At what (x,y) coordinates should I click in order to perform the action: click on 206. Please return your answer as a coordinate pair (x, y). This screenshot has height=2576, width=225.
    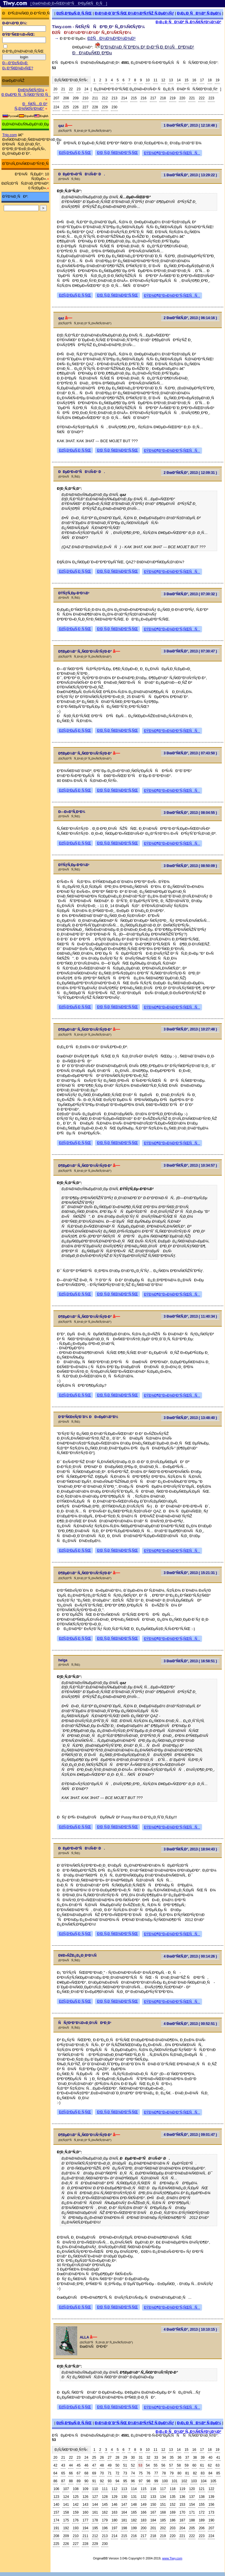
    Looking at the image, I should click on (202, 2528).